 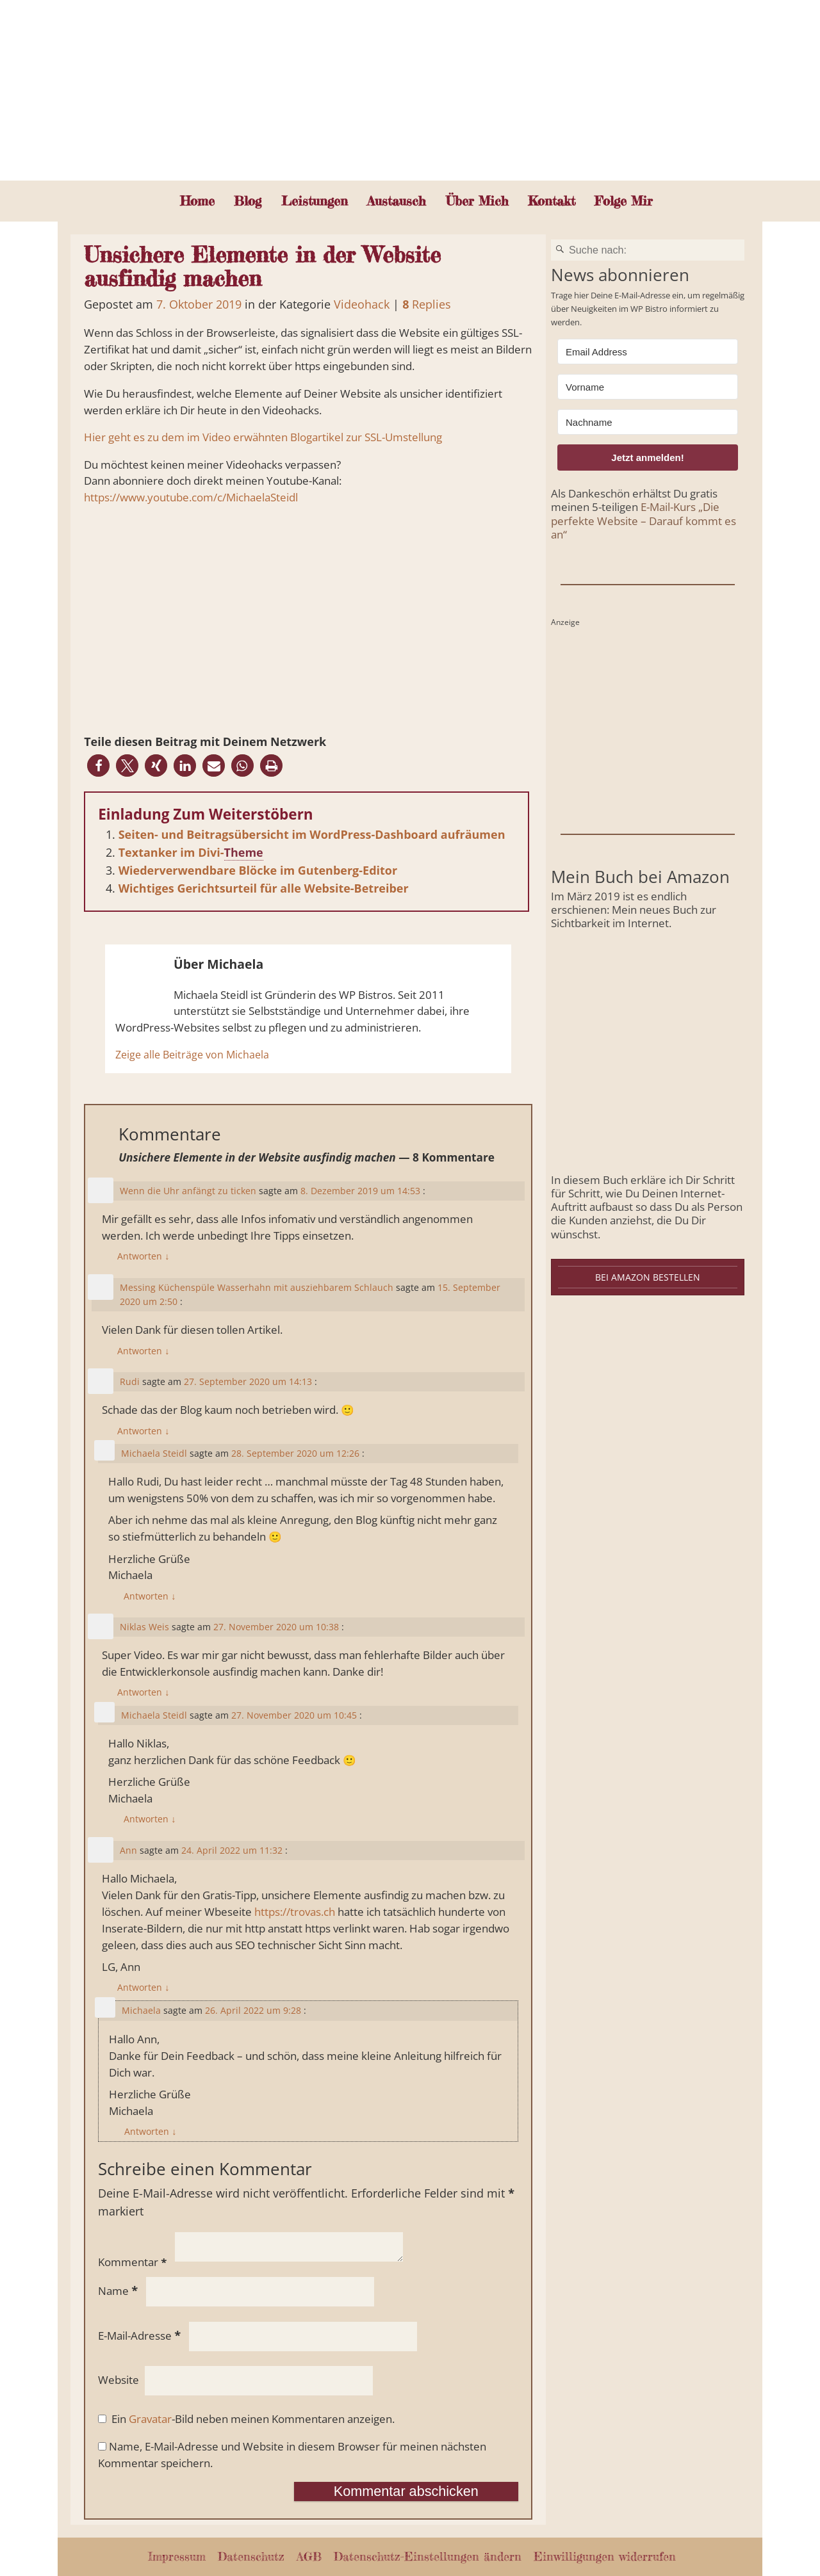 I want to click on Website, so click(x=118, y=2379).